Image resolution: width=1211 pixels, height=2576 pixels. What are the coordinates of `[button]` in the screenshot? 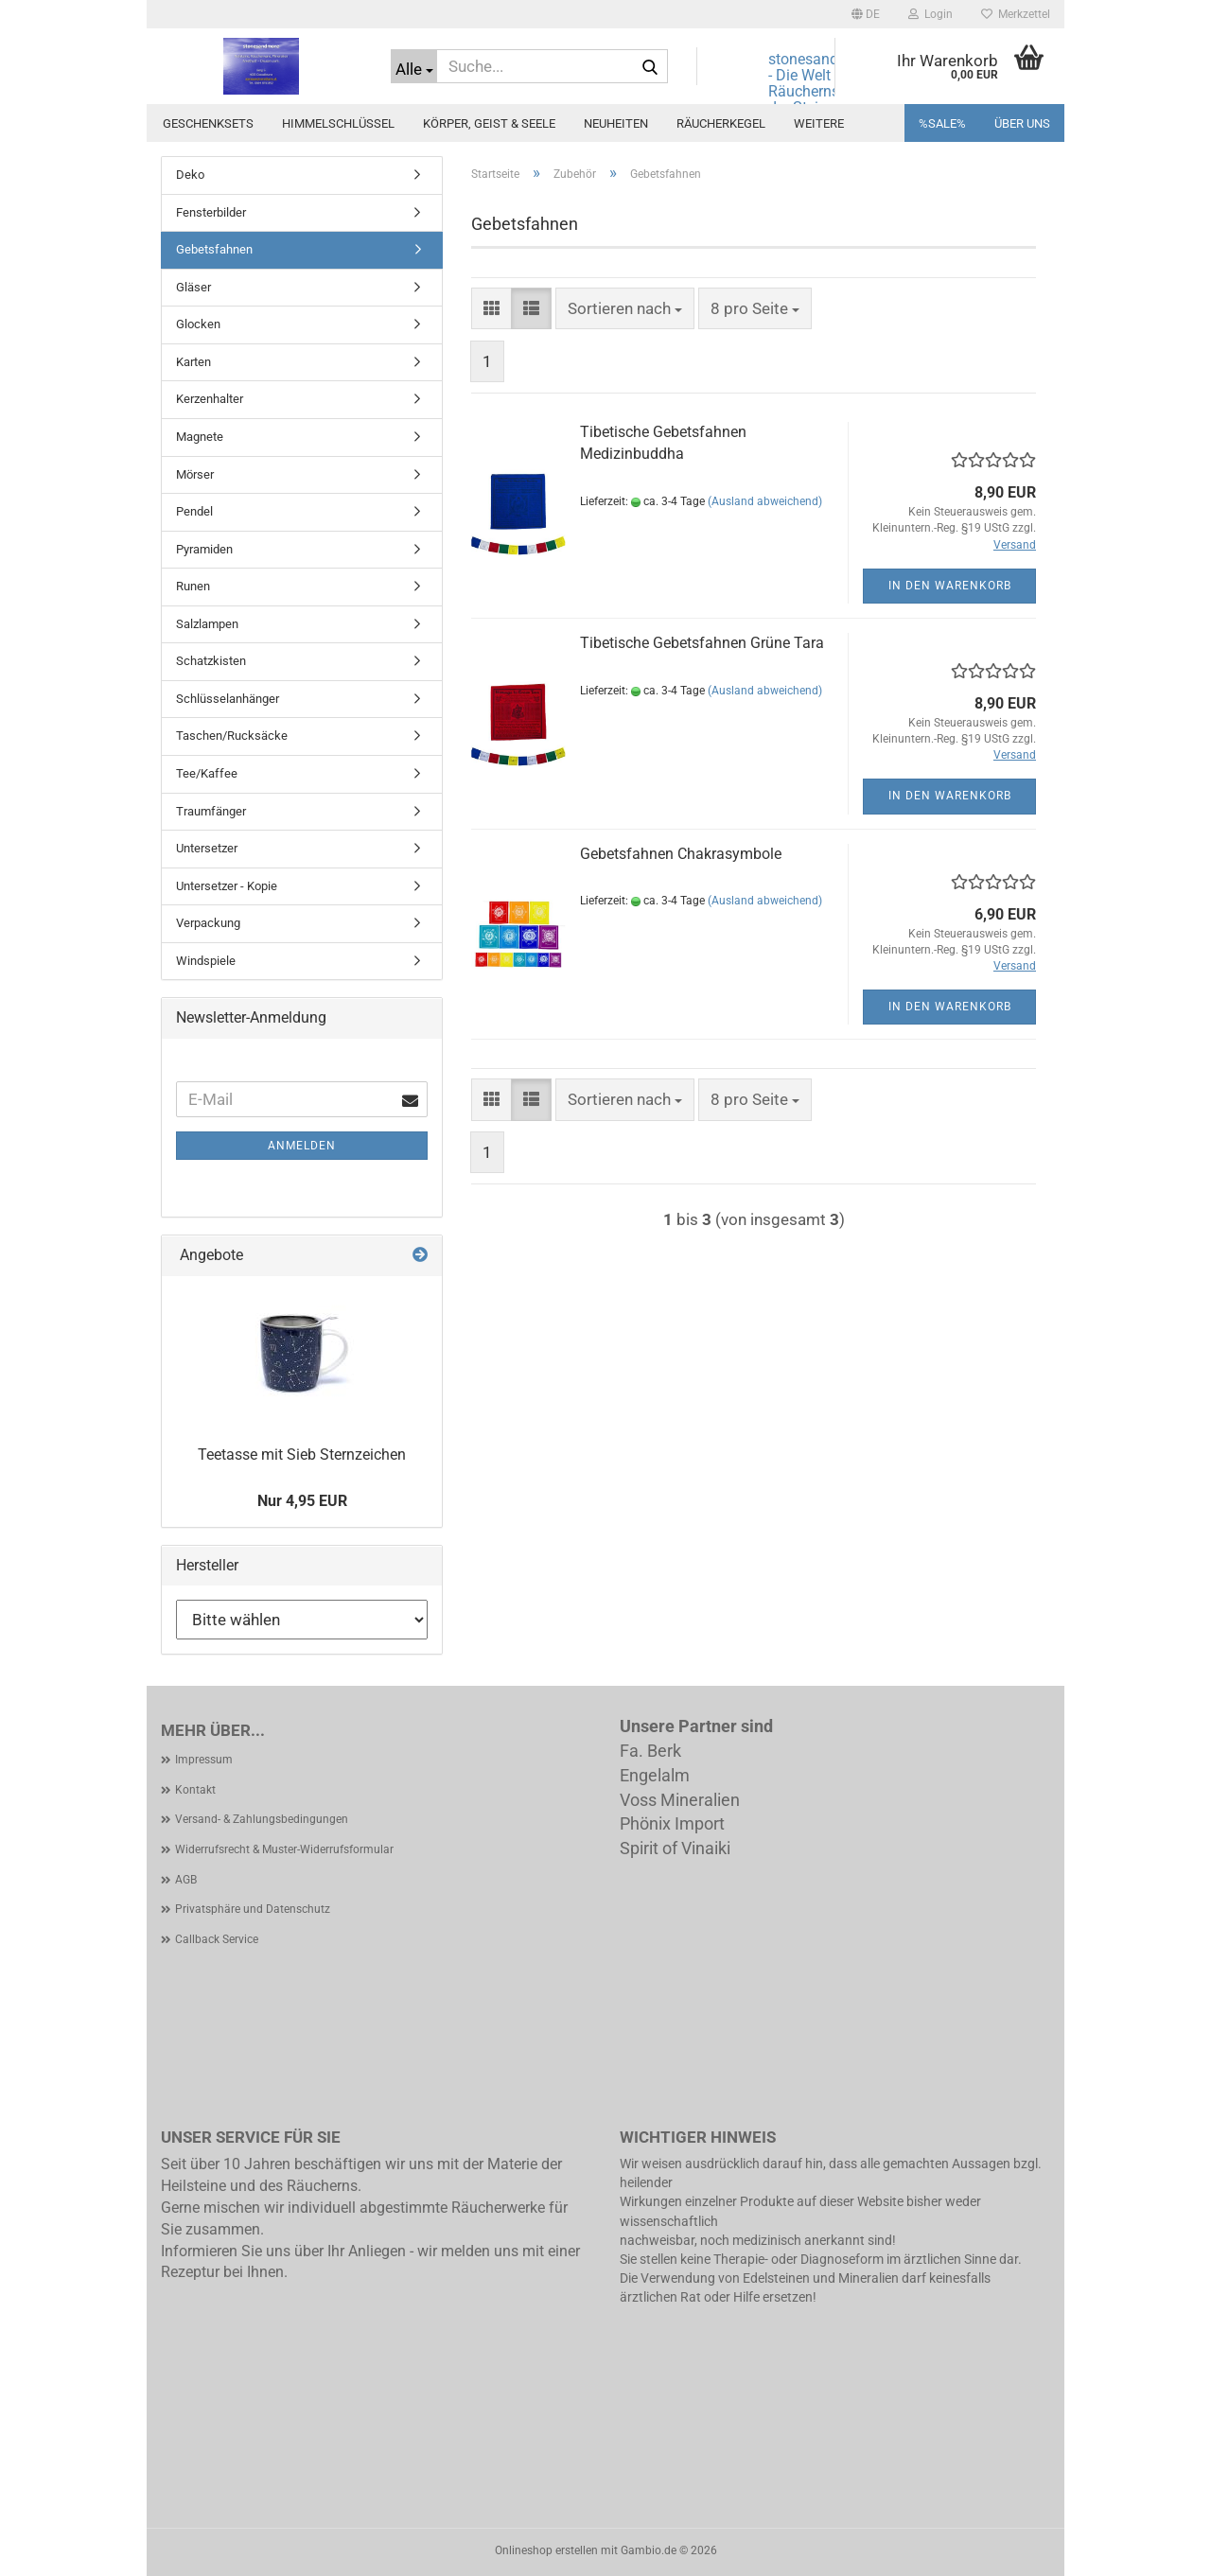 It's located at (865, 14).